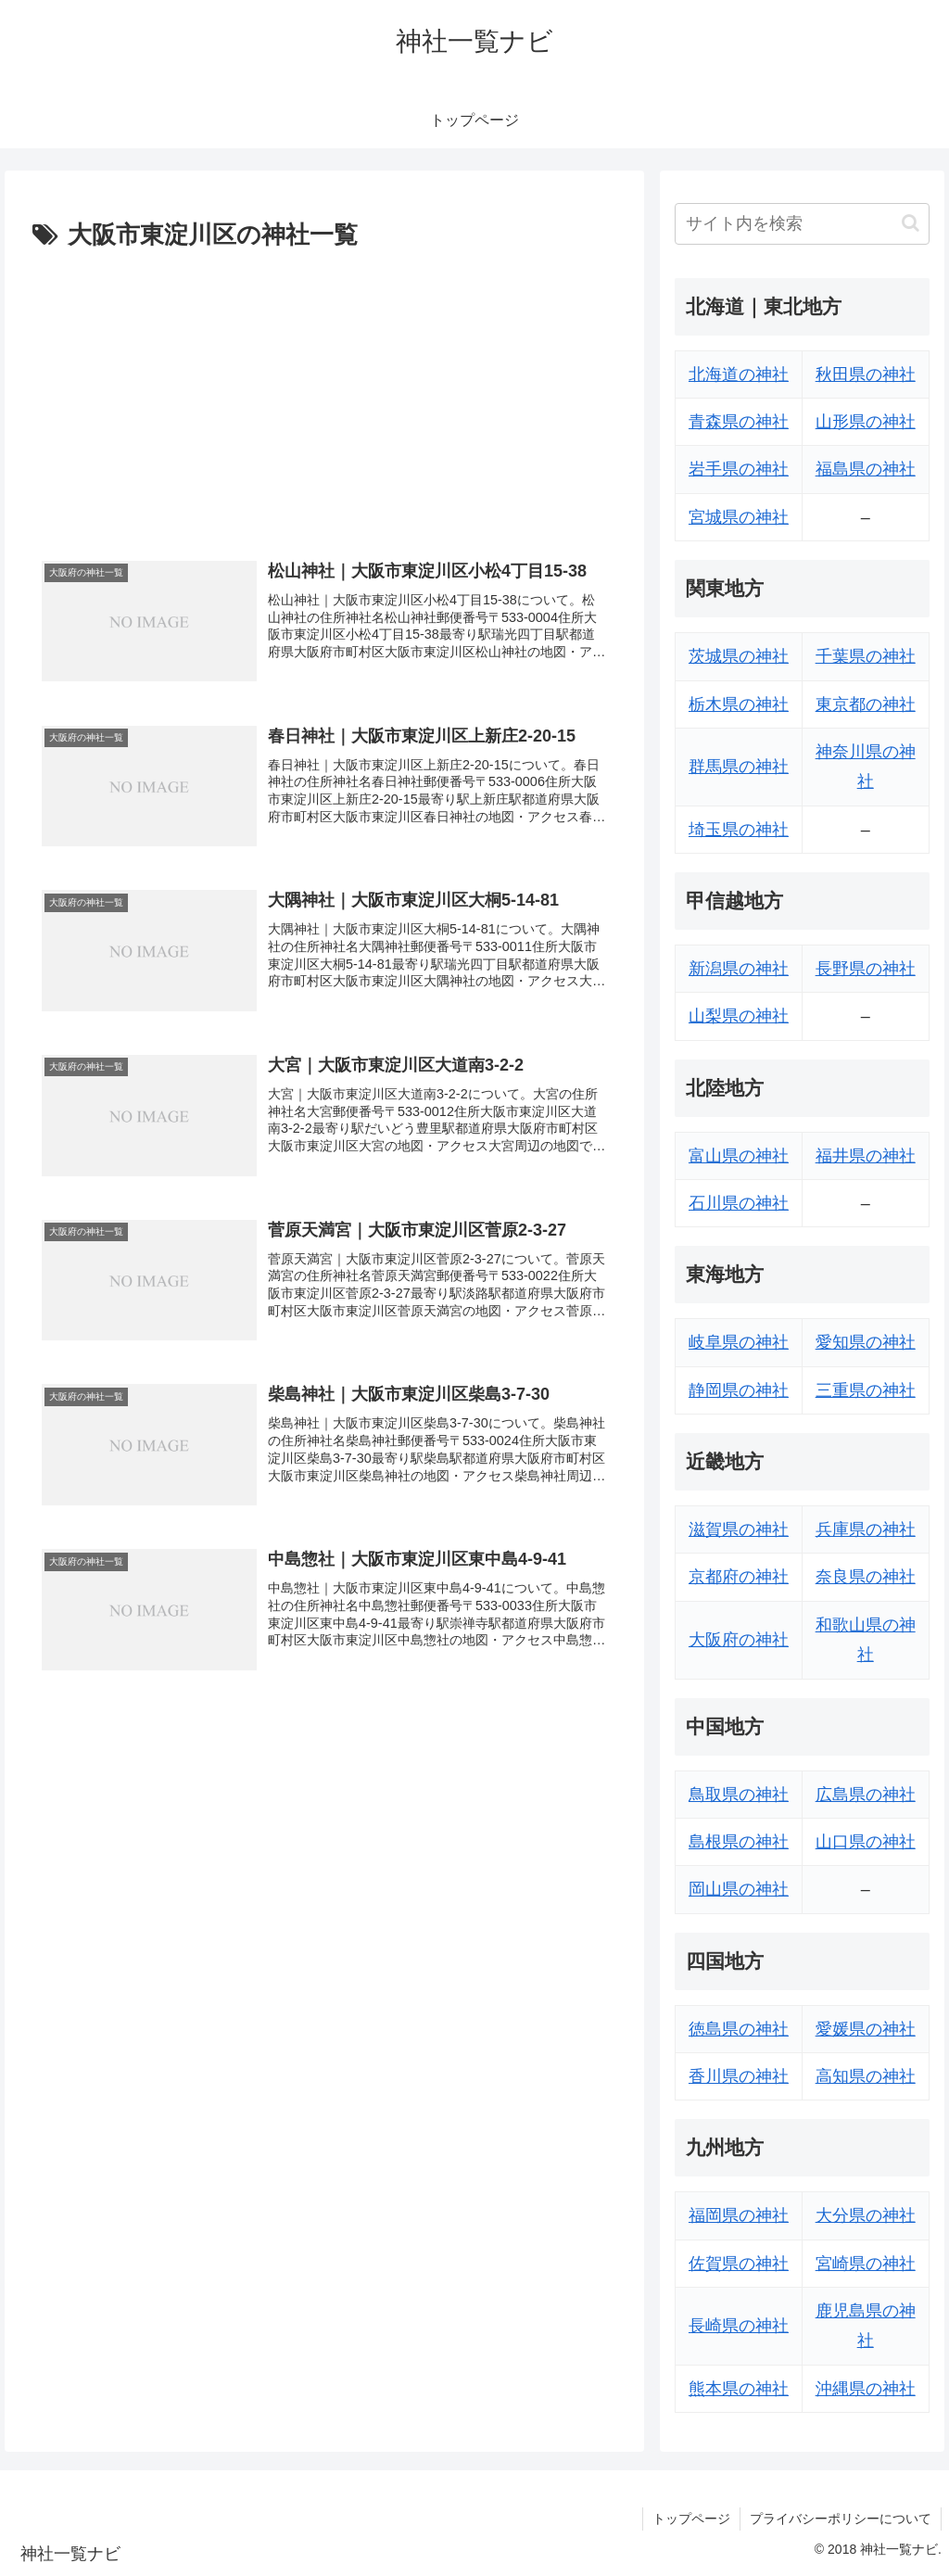  Describe the element at coordinates (739, 1794) in the screenshot. I see `鳥取県の神社` at that location.